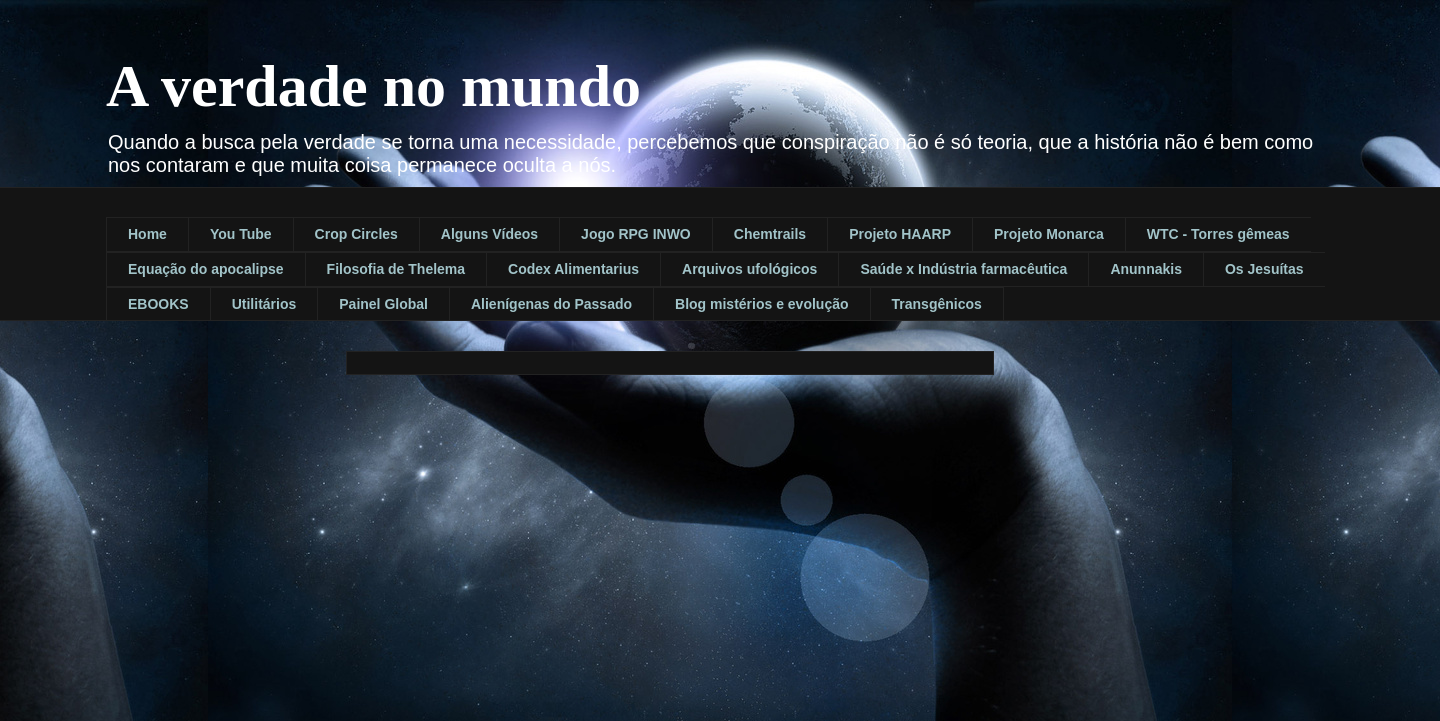 Image resolution: width=1440 pixels, height=721 pixels. Describe the element at coordinates (770, 234) in the screenshot. I see `Chemtrails` at that location.